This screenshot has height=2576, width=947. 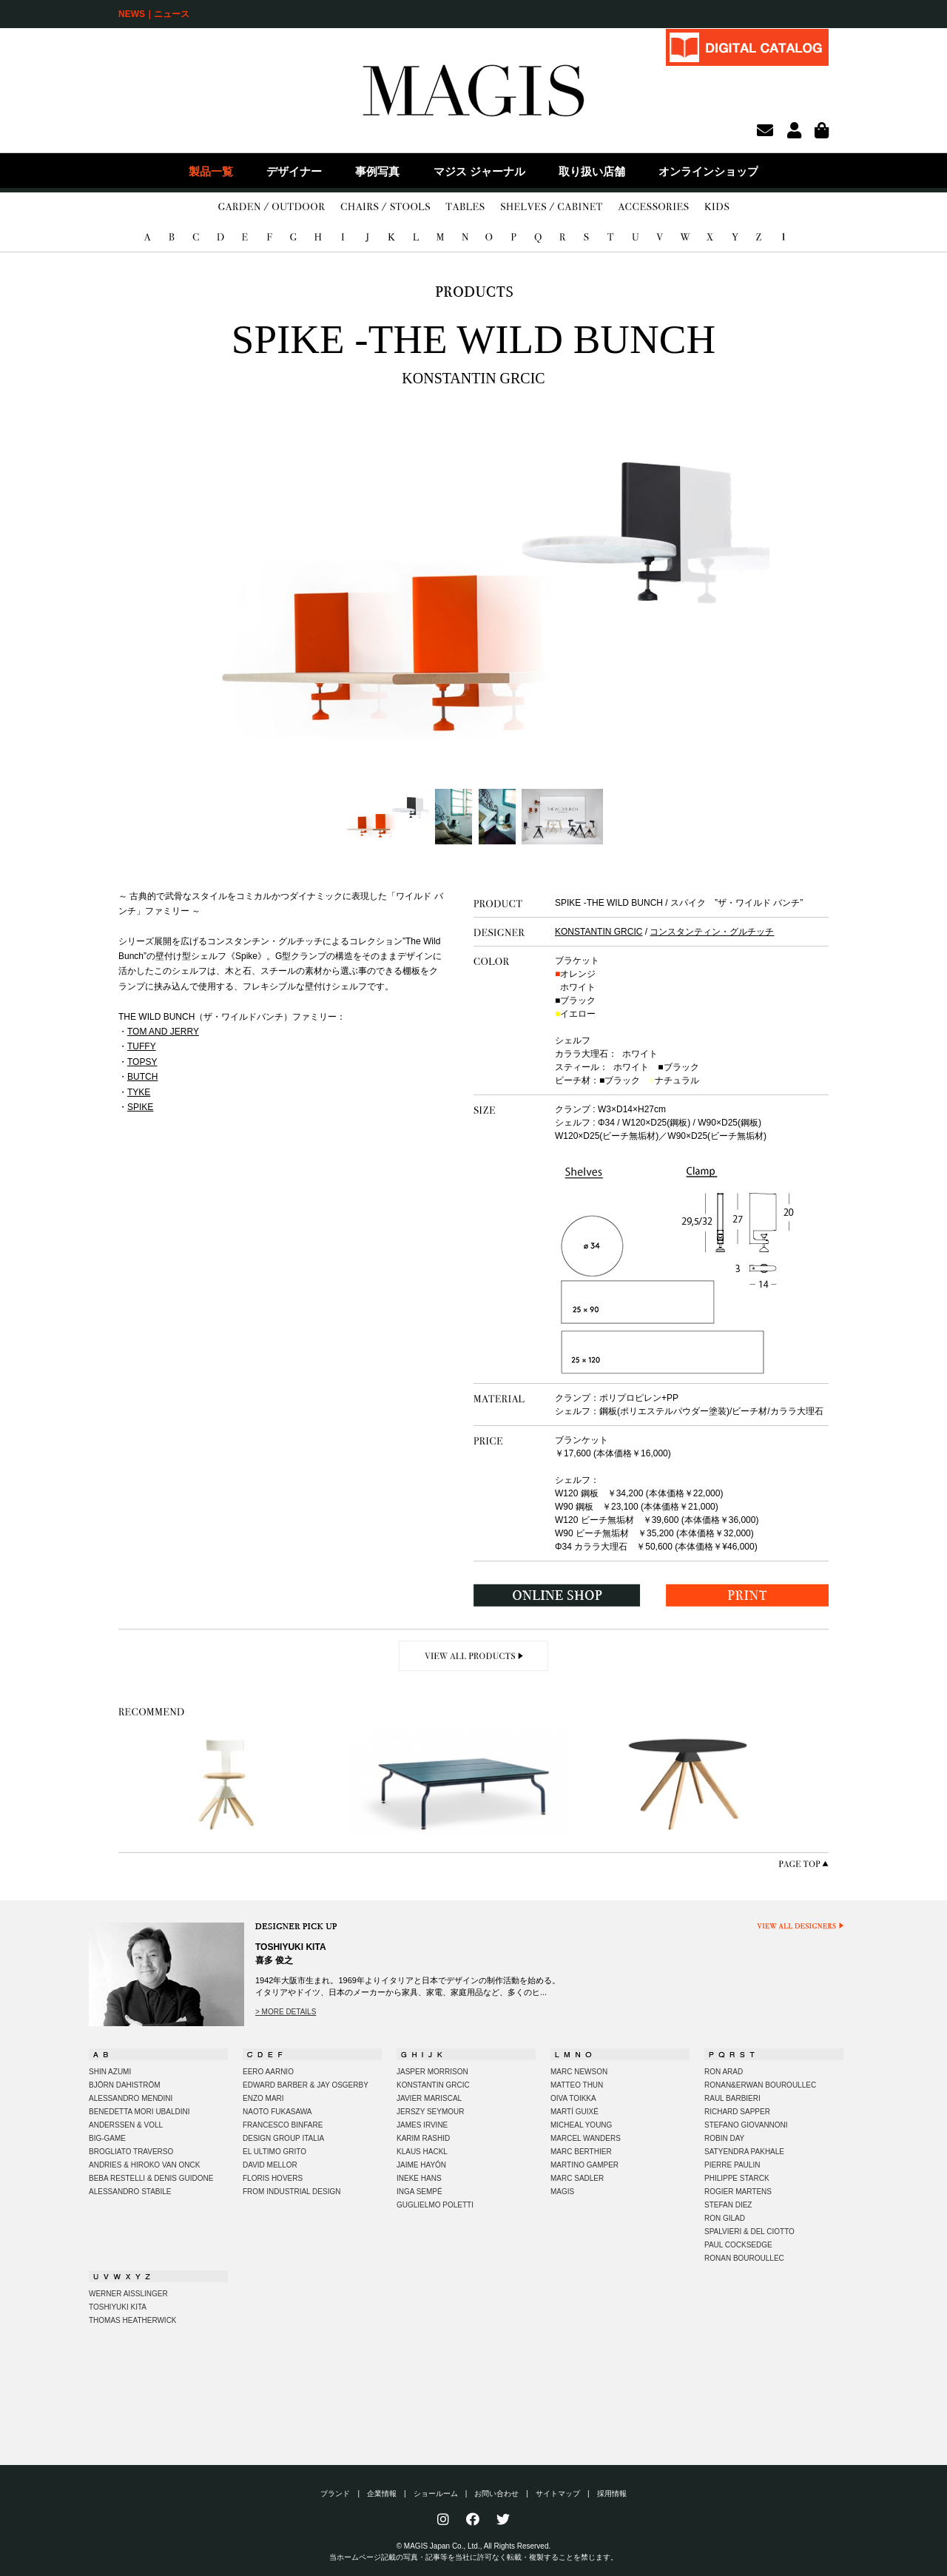 I want to click on ALESSANDRO MENDINI, so click(x=130, y=2098).